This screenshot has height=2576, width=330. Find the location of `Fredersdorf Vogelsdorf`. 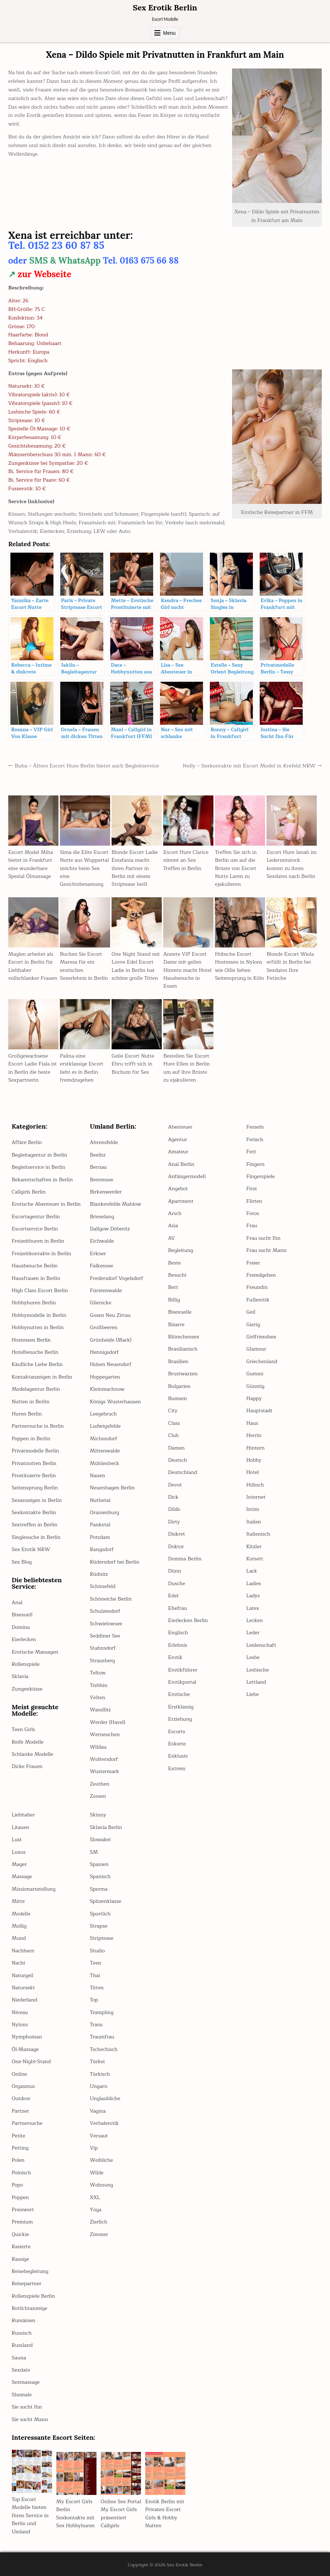

Fredersdorf Vogelsdorf is located at coordinates (116, 1278).